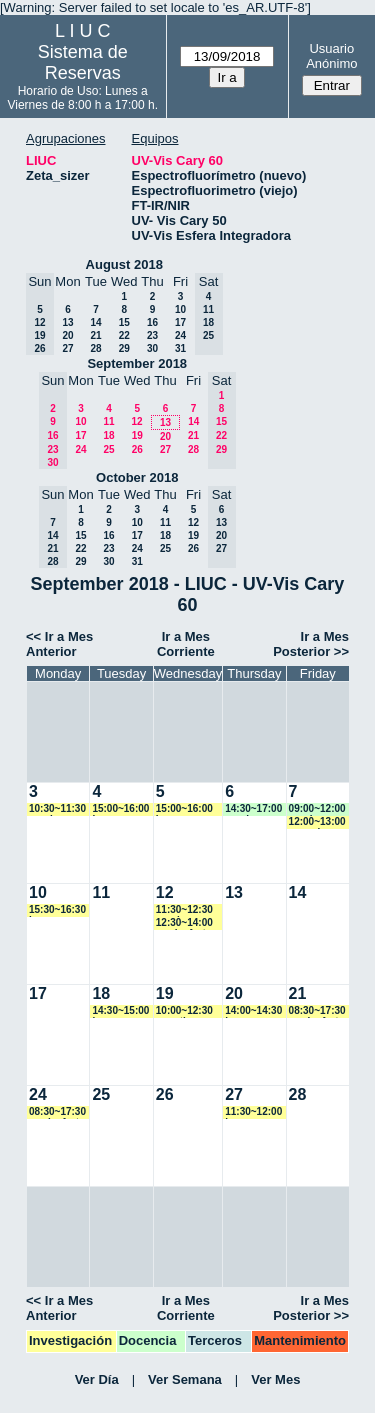 The image size is (375, 1413). I want to click on 09:00~12:00 vspringer, so click(317, 809).